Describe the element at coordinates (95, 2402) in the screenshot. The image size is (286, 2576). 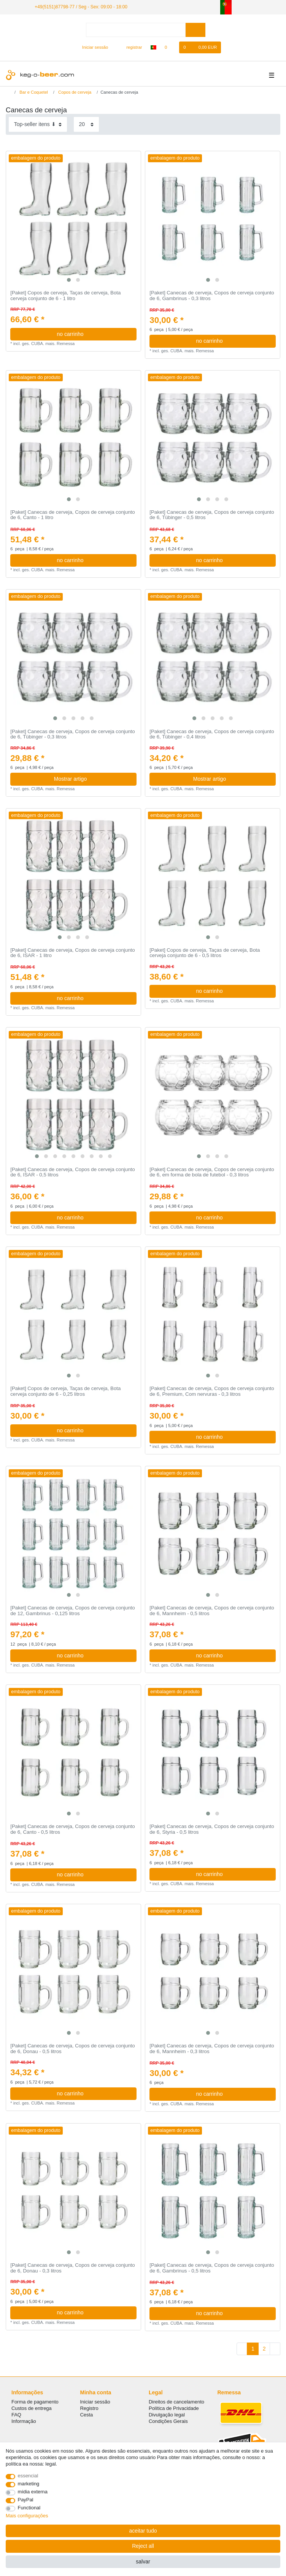
I see `Iniciar sessão` at that location.